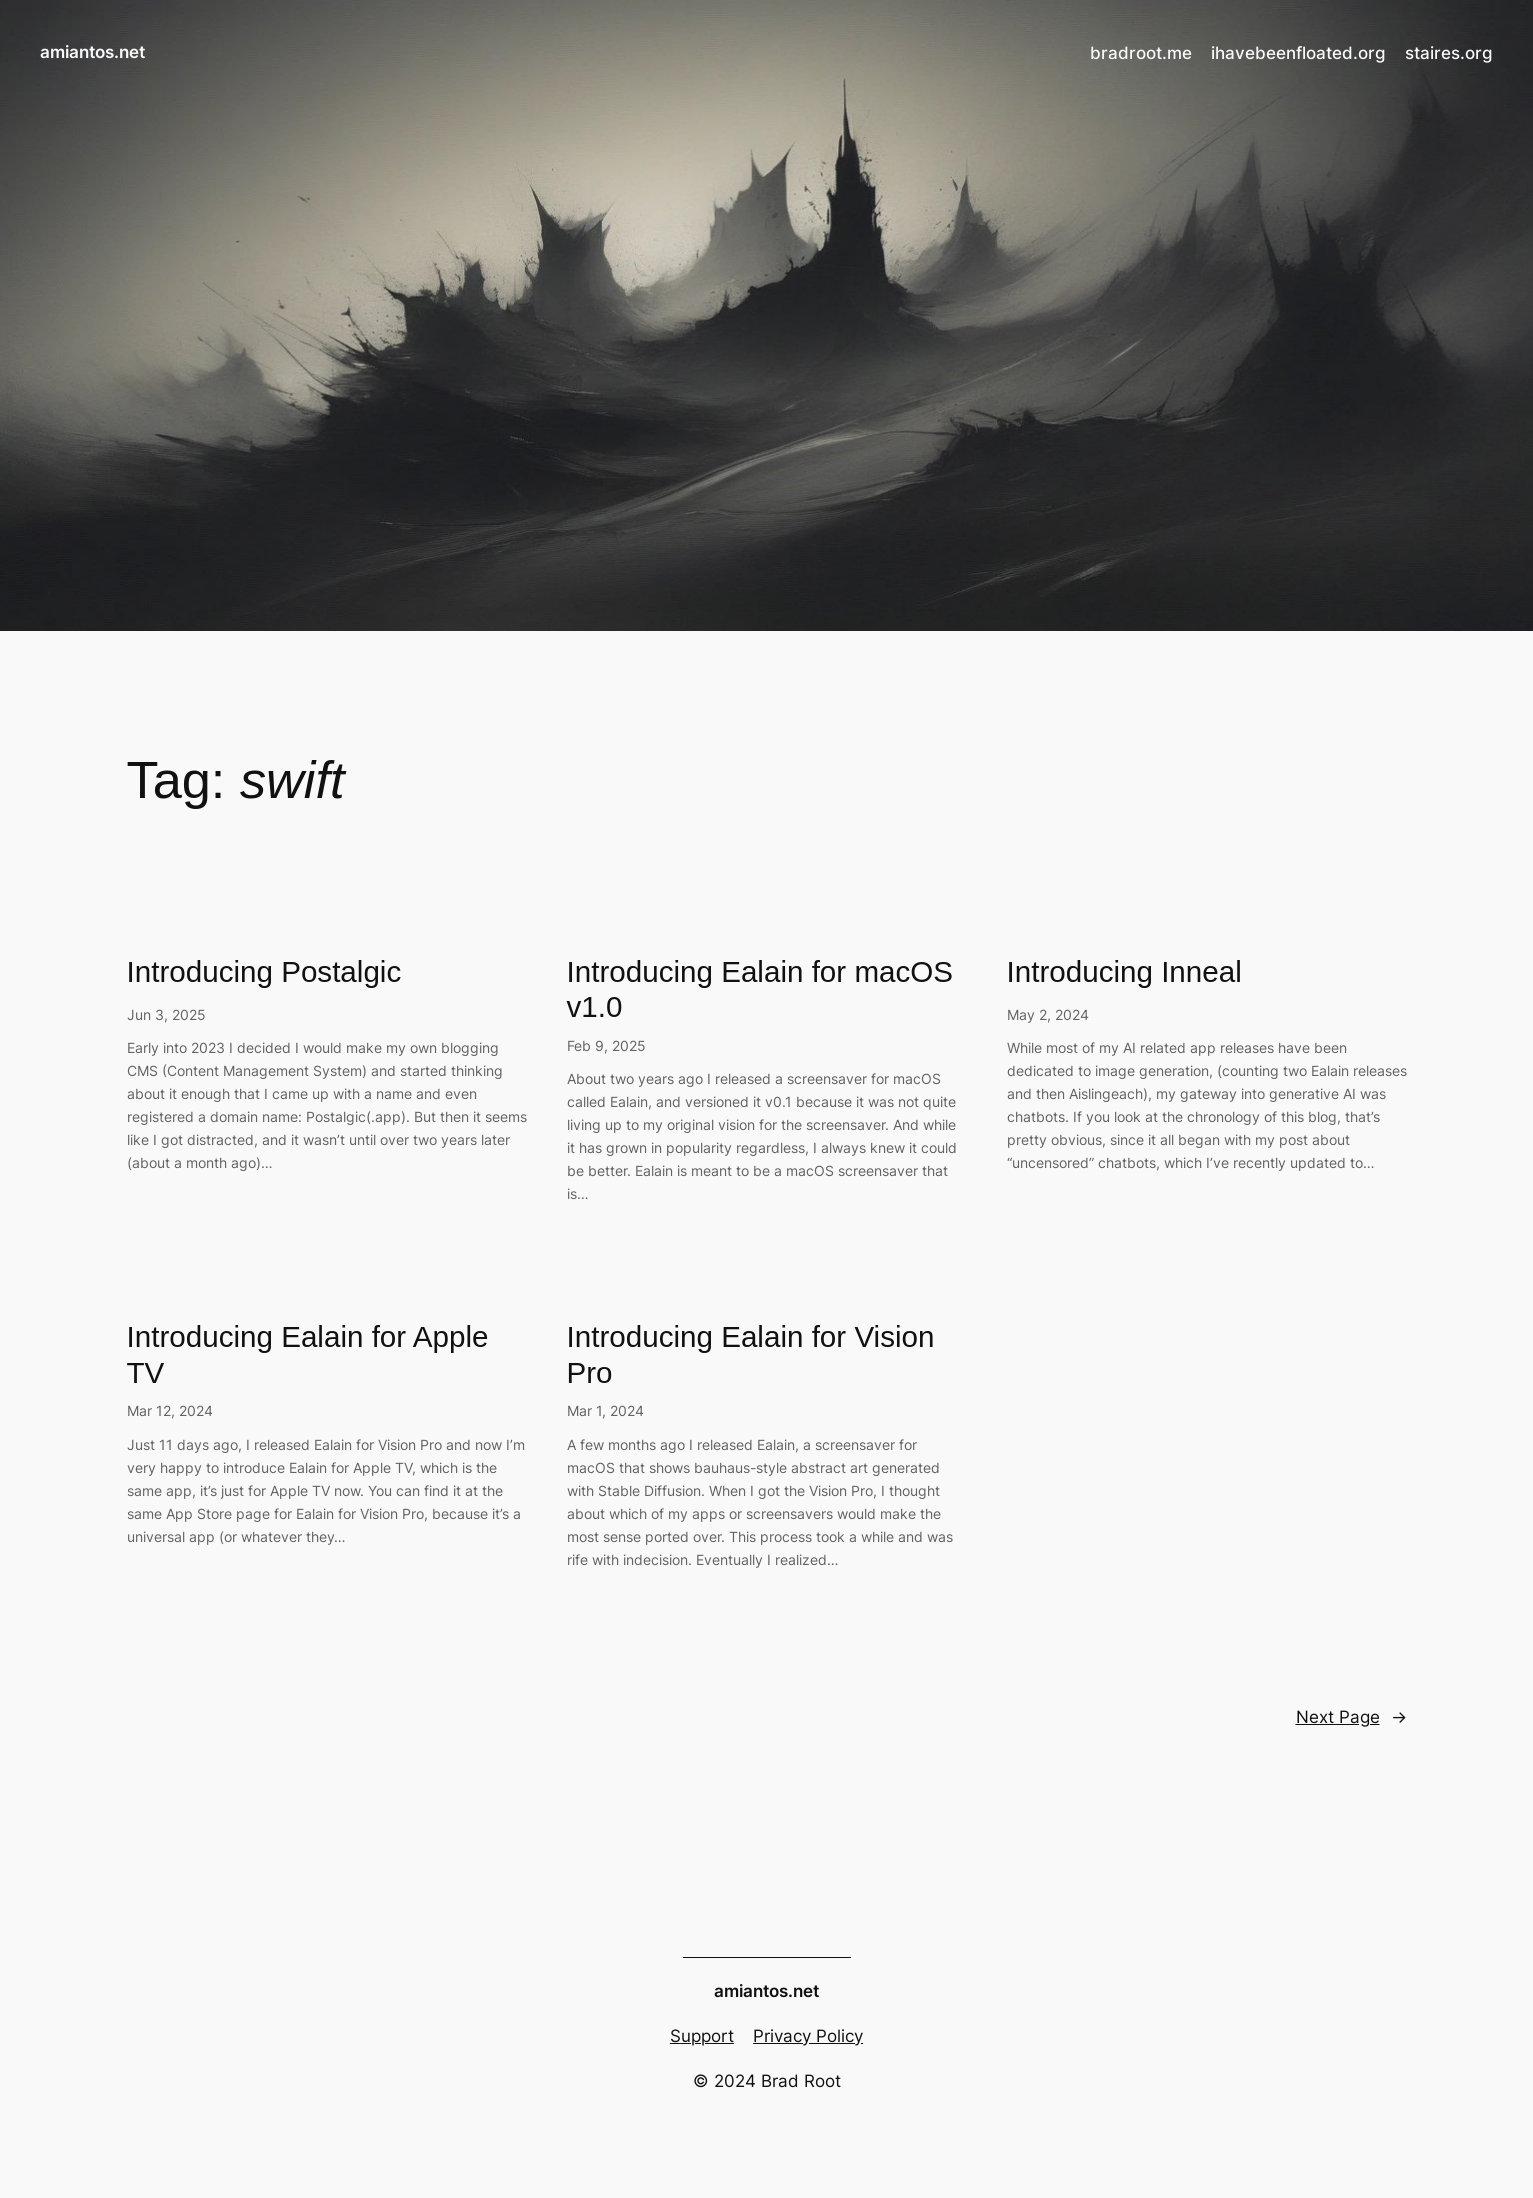 The image size is (1533, 2198). What do you see at coordinates (166, 1014) in the screenshot?
I see `Jun 3, 2025` at bounding box center [166, 1014].